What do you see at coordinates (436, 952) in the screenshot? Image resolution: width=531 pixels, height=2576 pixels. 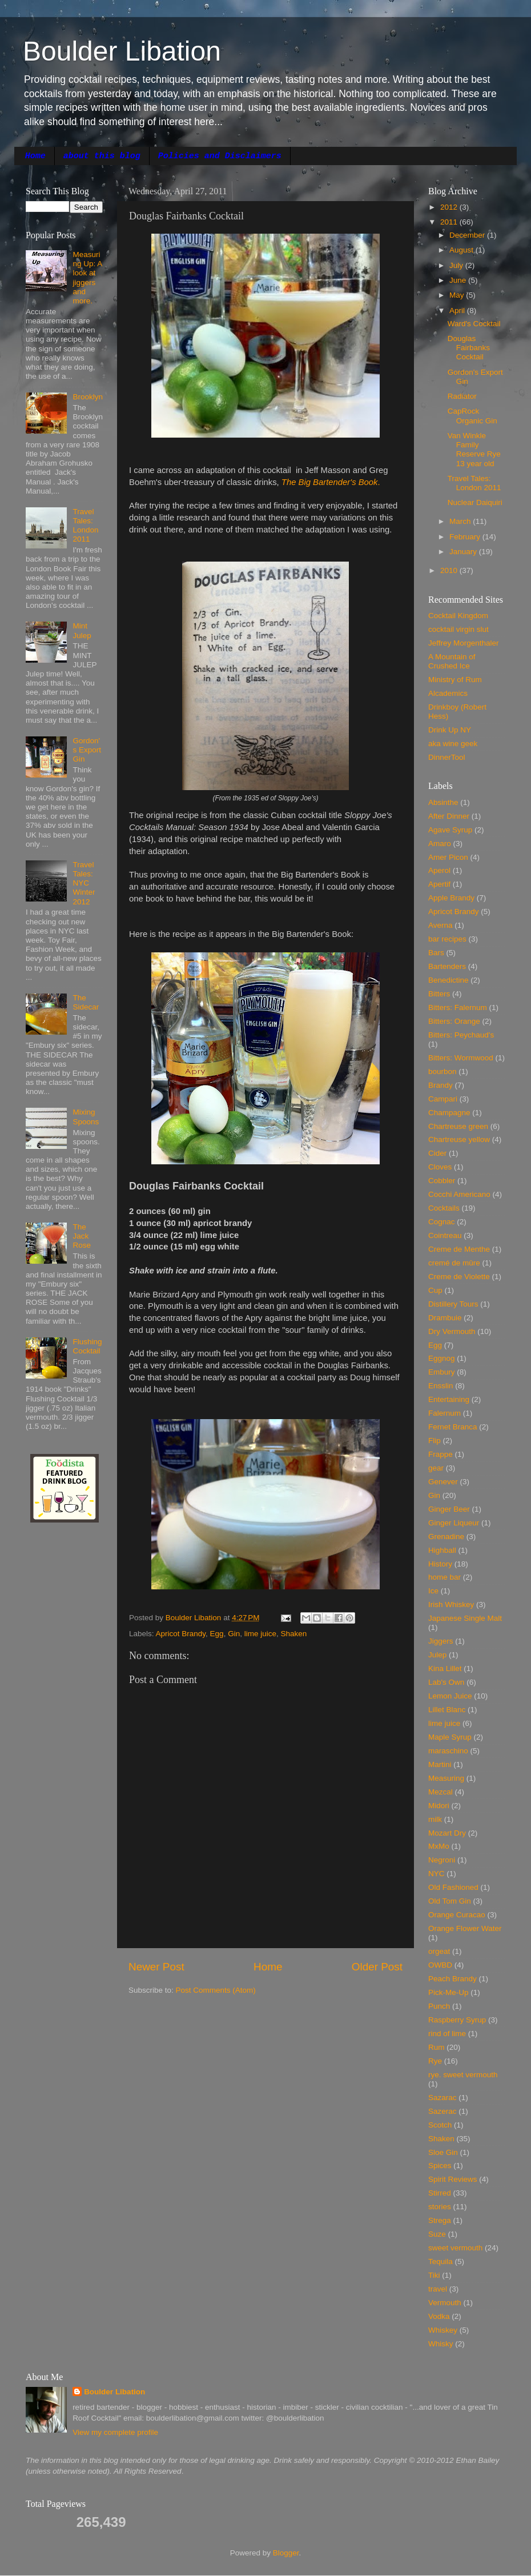 I see `Bars` at bounding box center [436, 952].